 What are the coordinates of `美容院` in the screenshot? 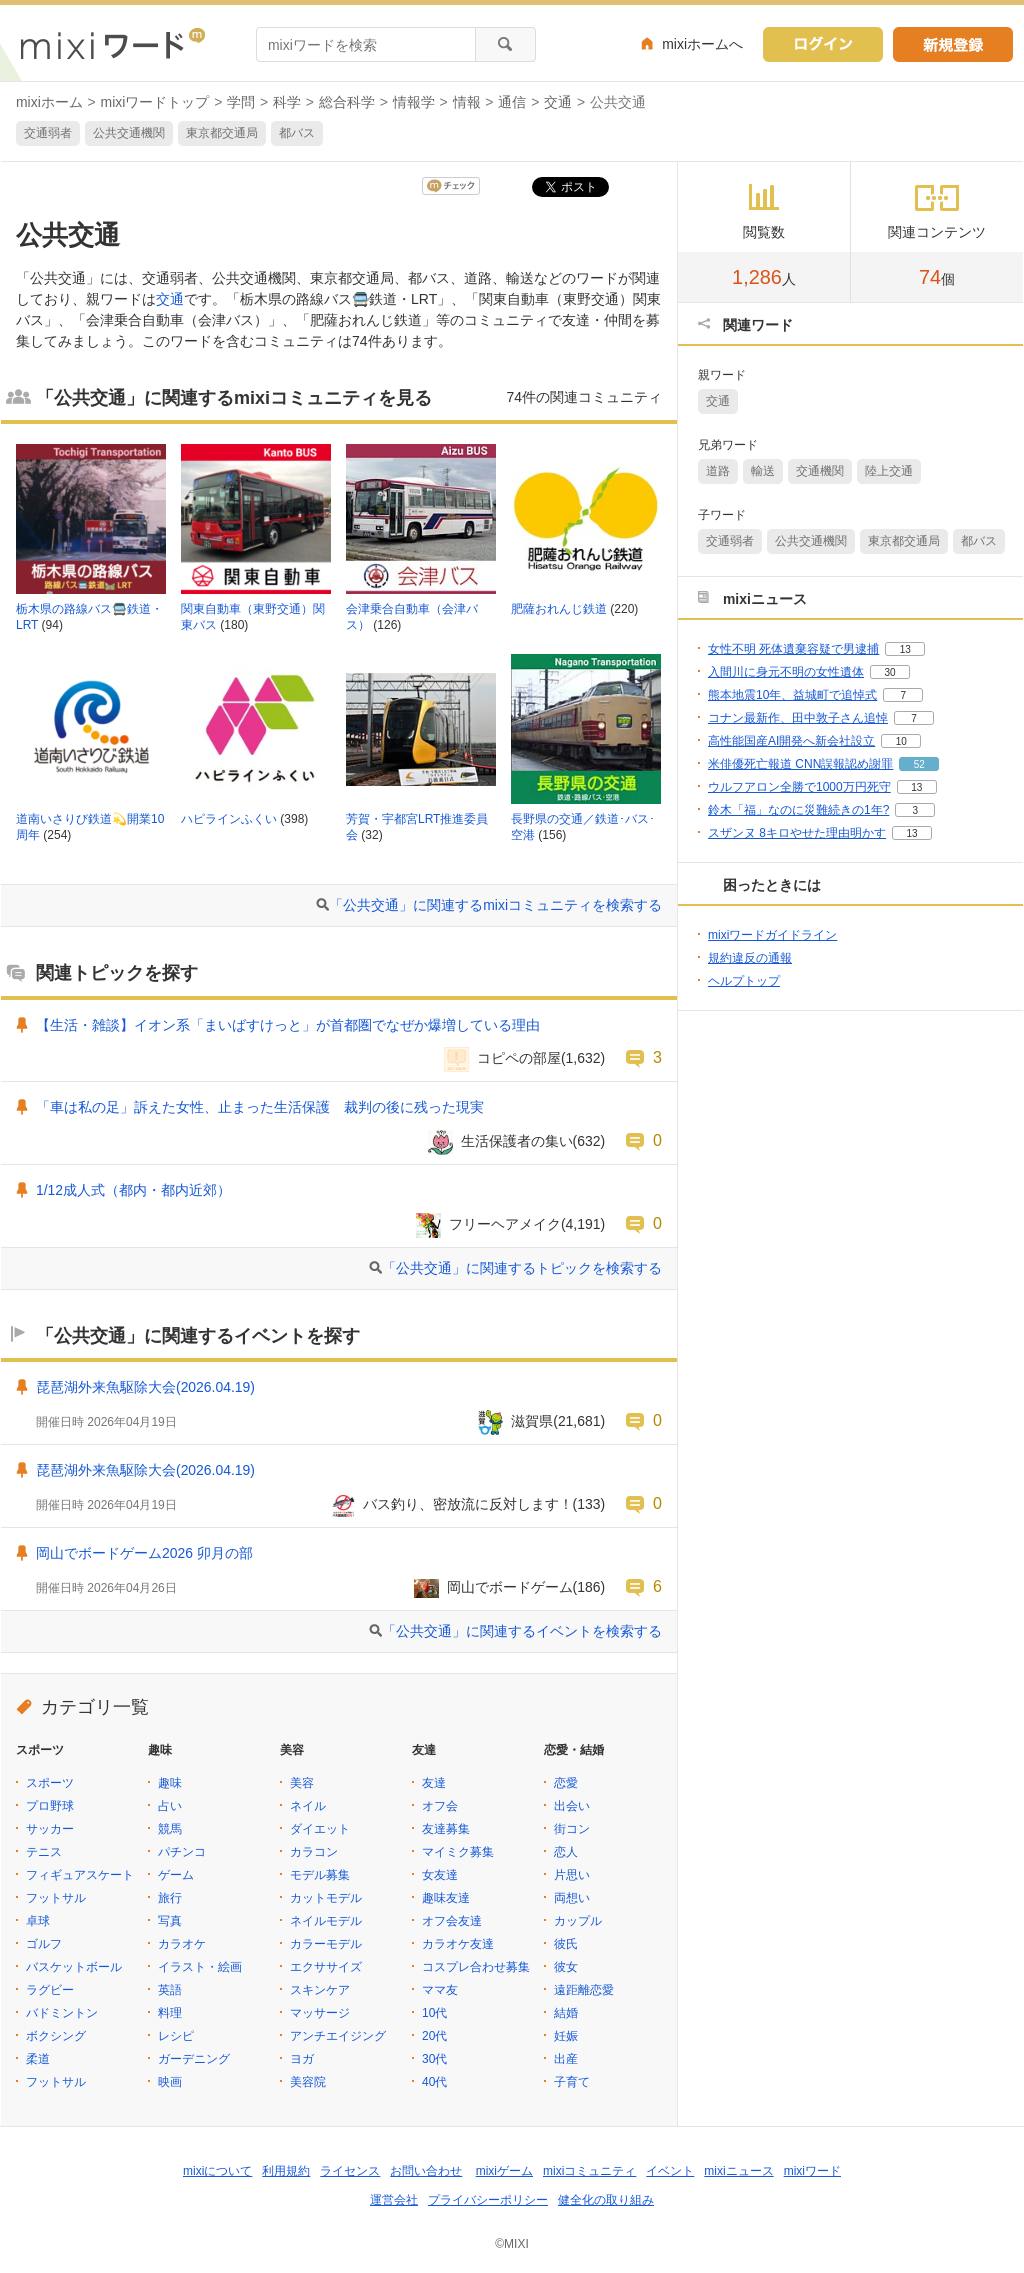 It's located at (308, 2082).